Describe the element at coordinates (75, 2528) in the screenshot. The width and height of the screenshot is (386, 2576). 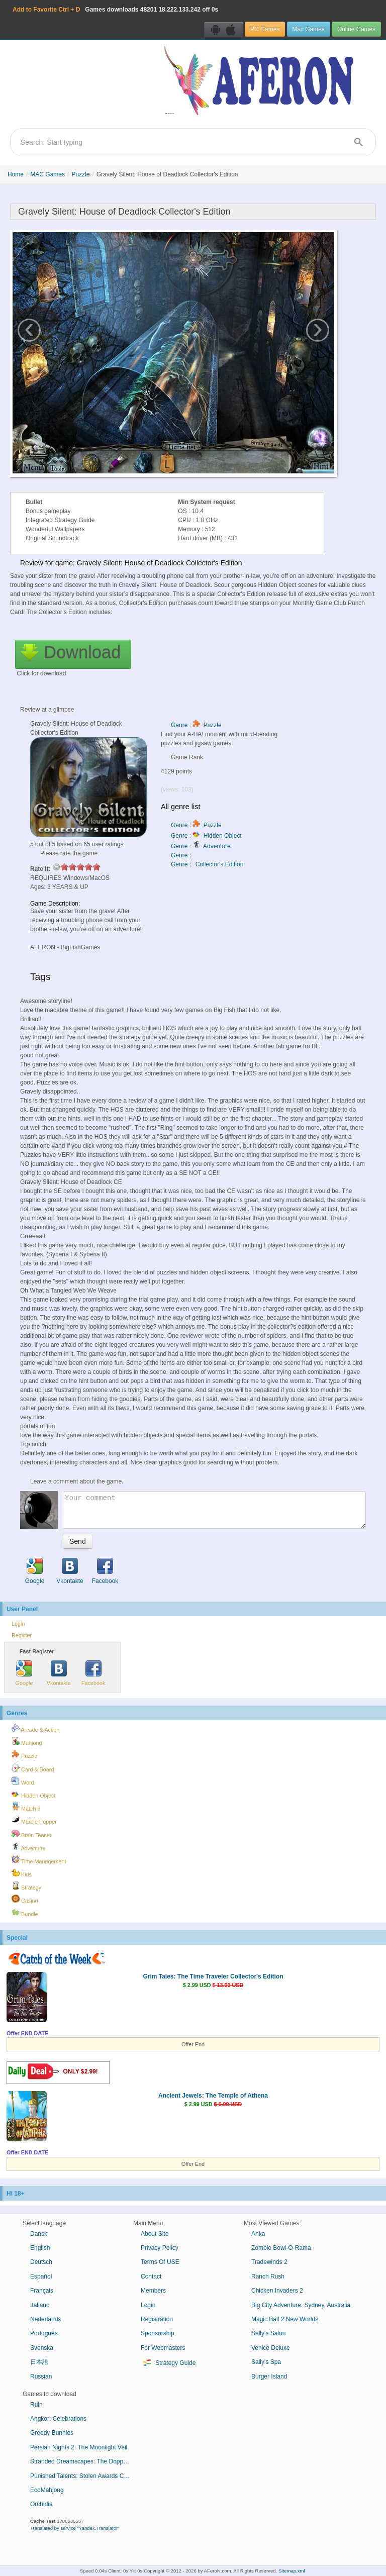
I see `Translated by service "Yandex.Translator"` at that location.